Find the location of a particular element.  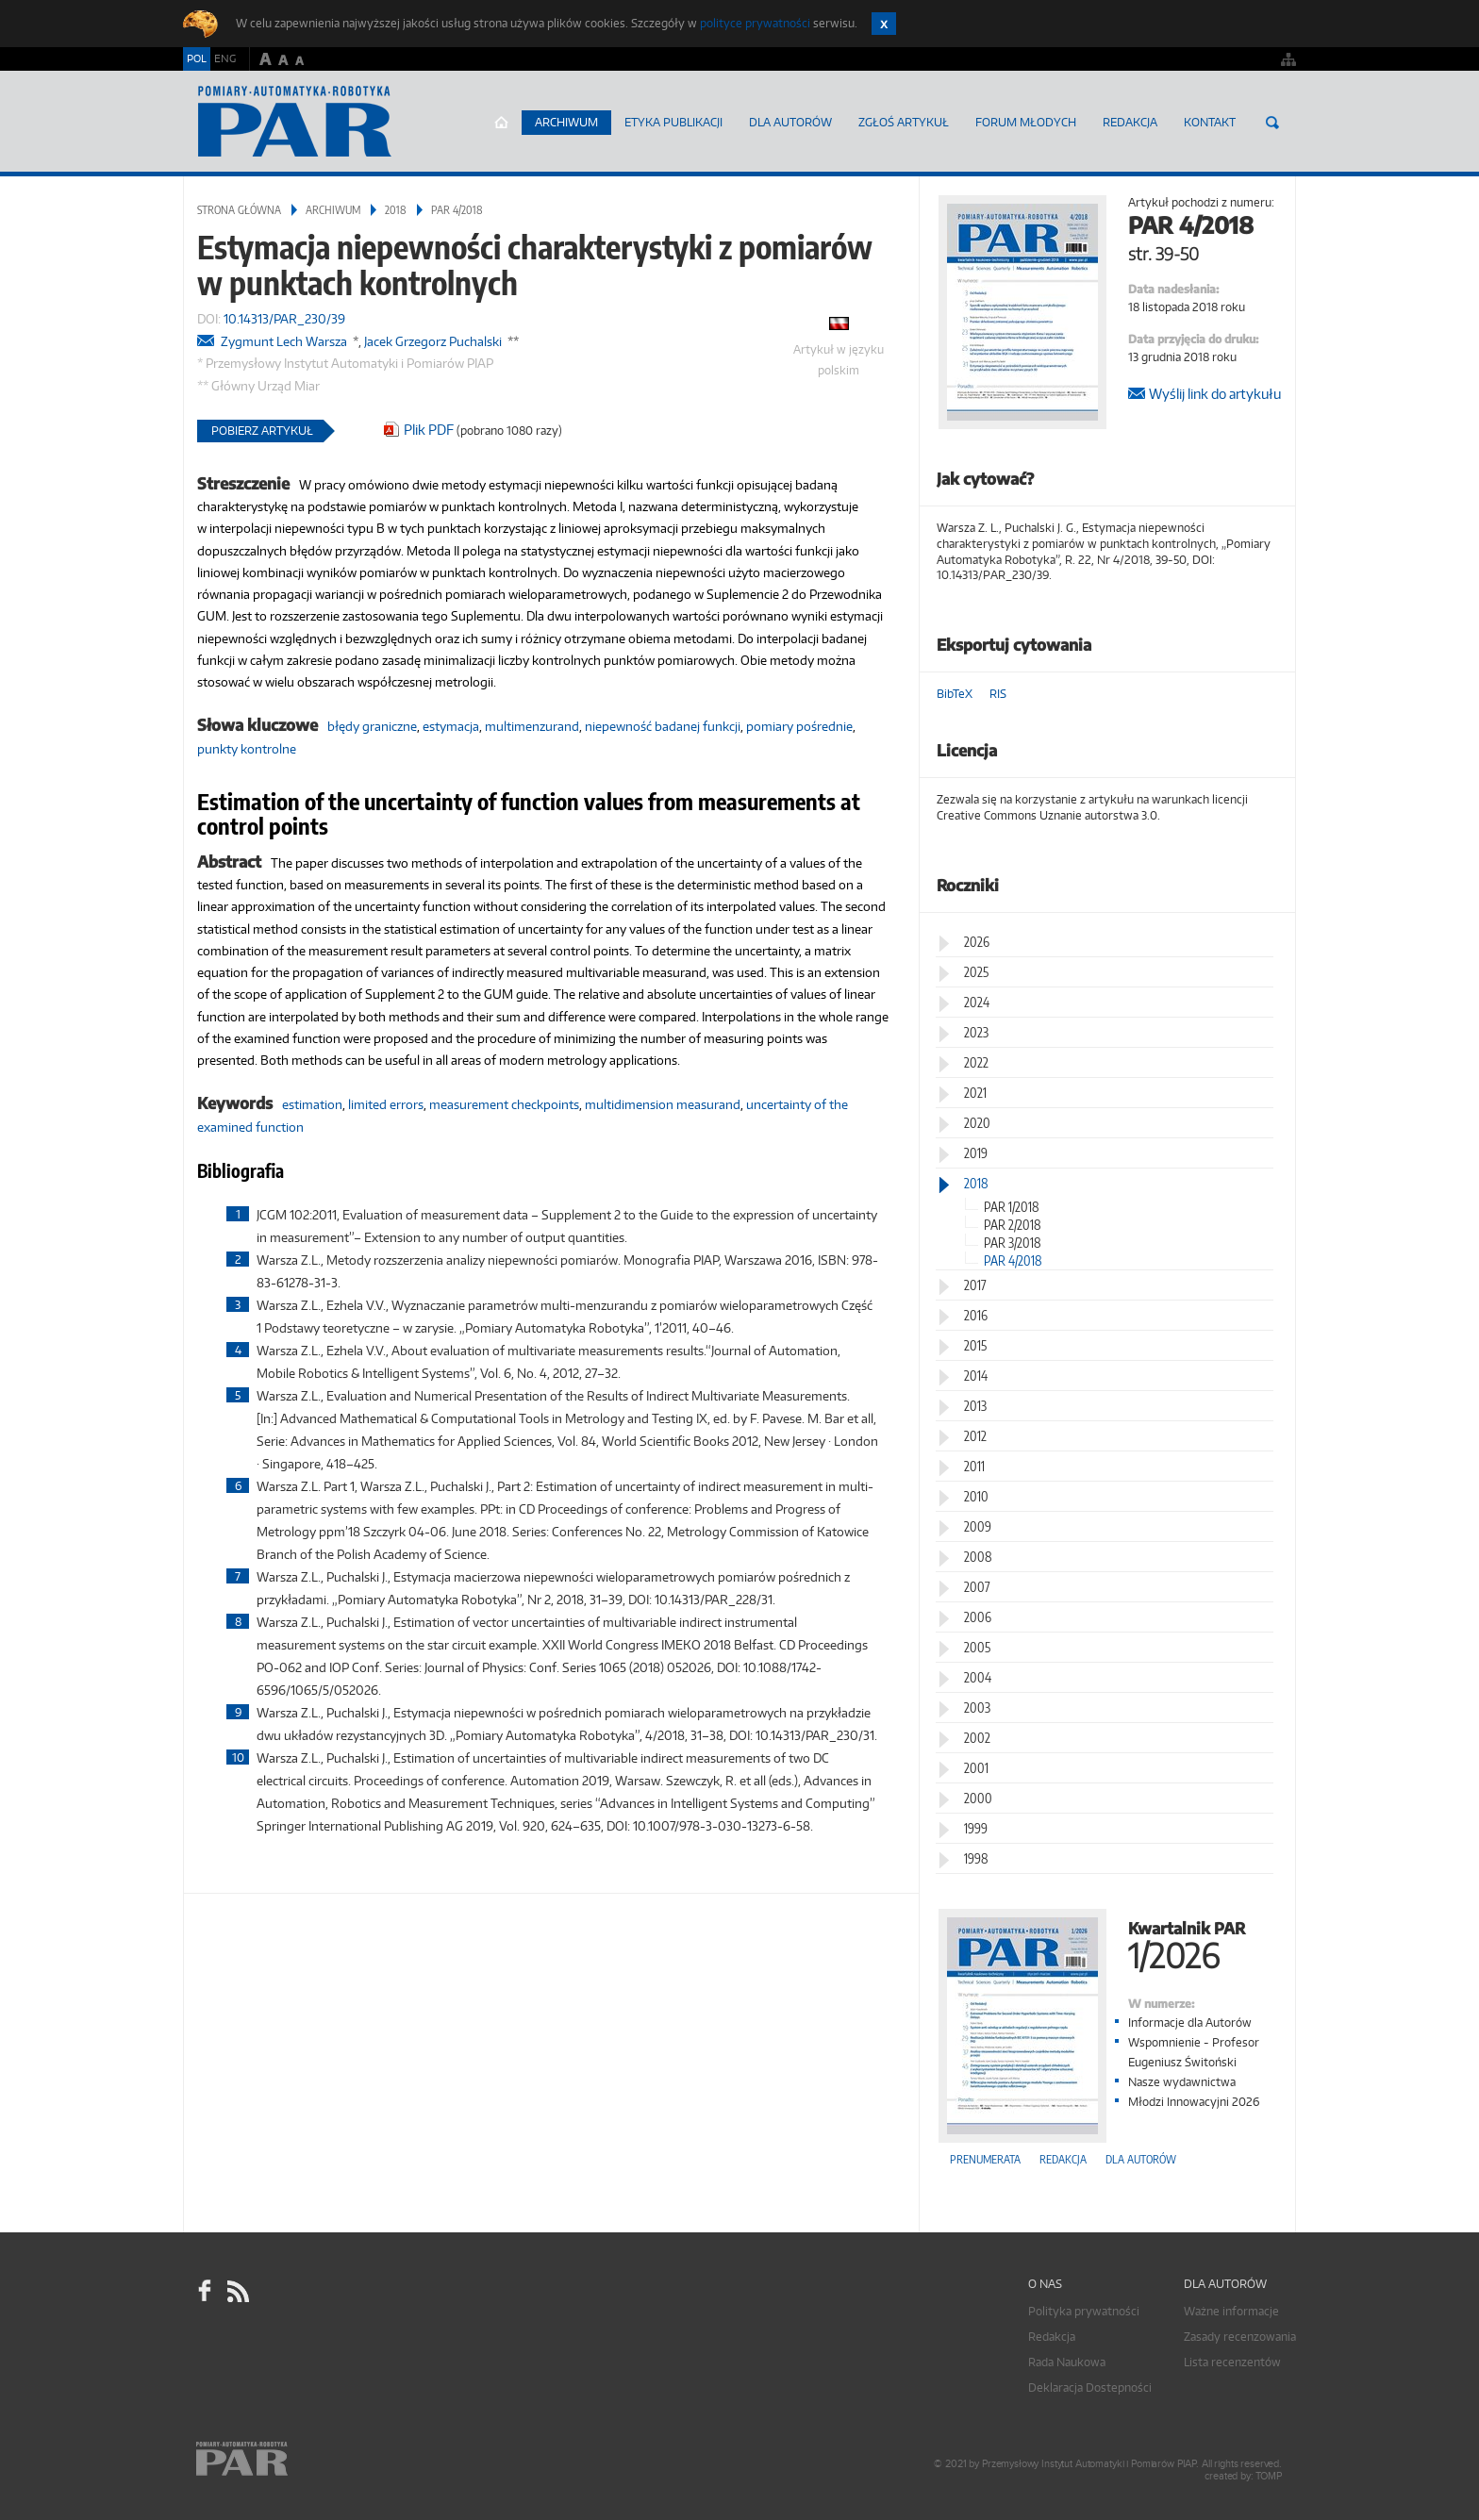

1998 is located at coordinates (976, 1858).